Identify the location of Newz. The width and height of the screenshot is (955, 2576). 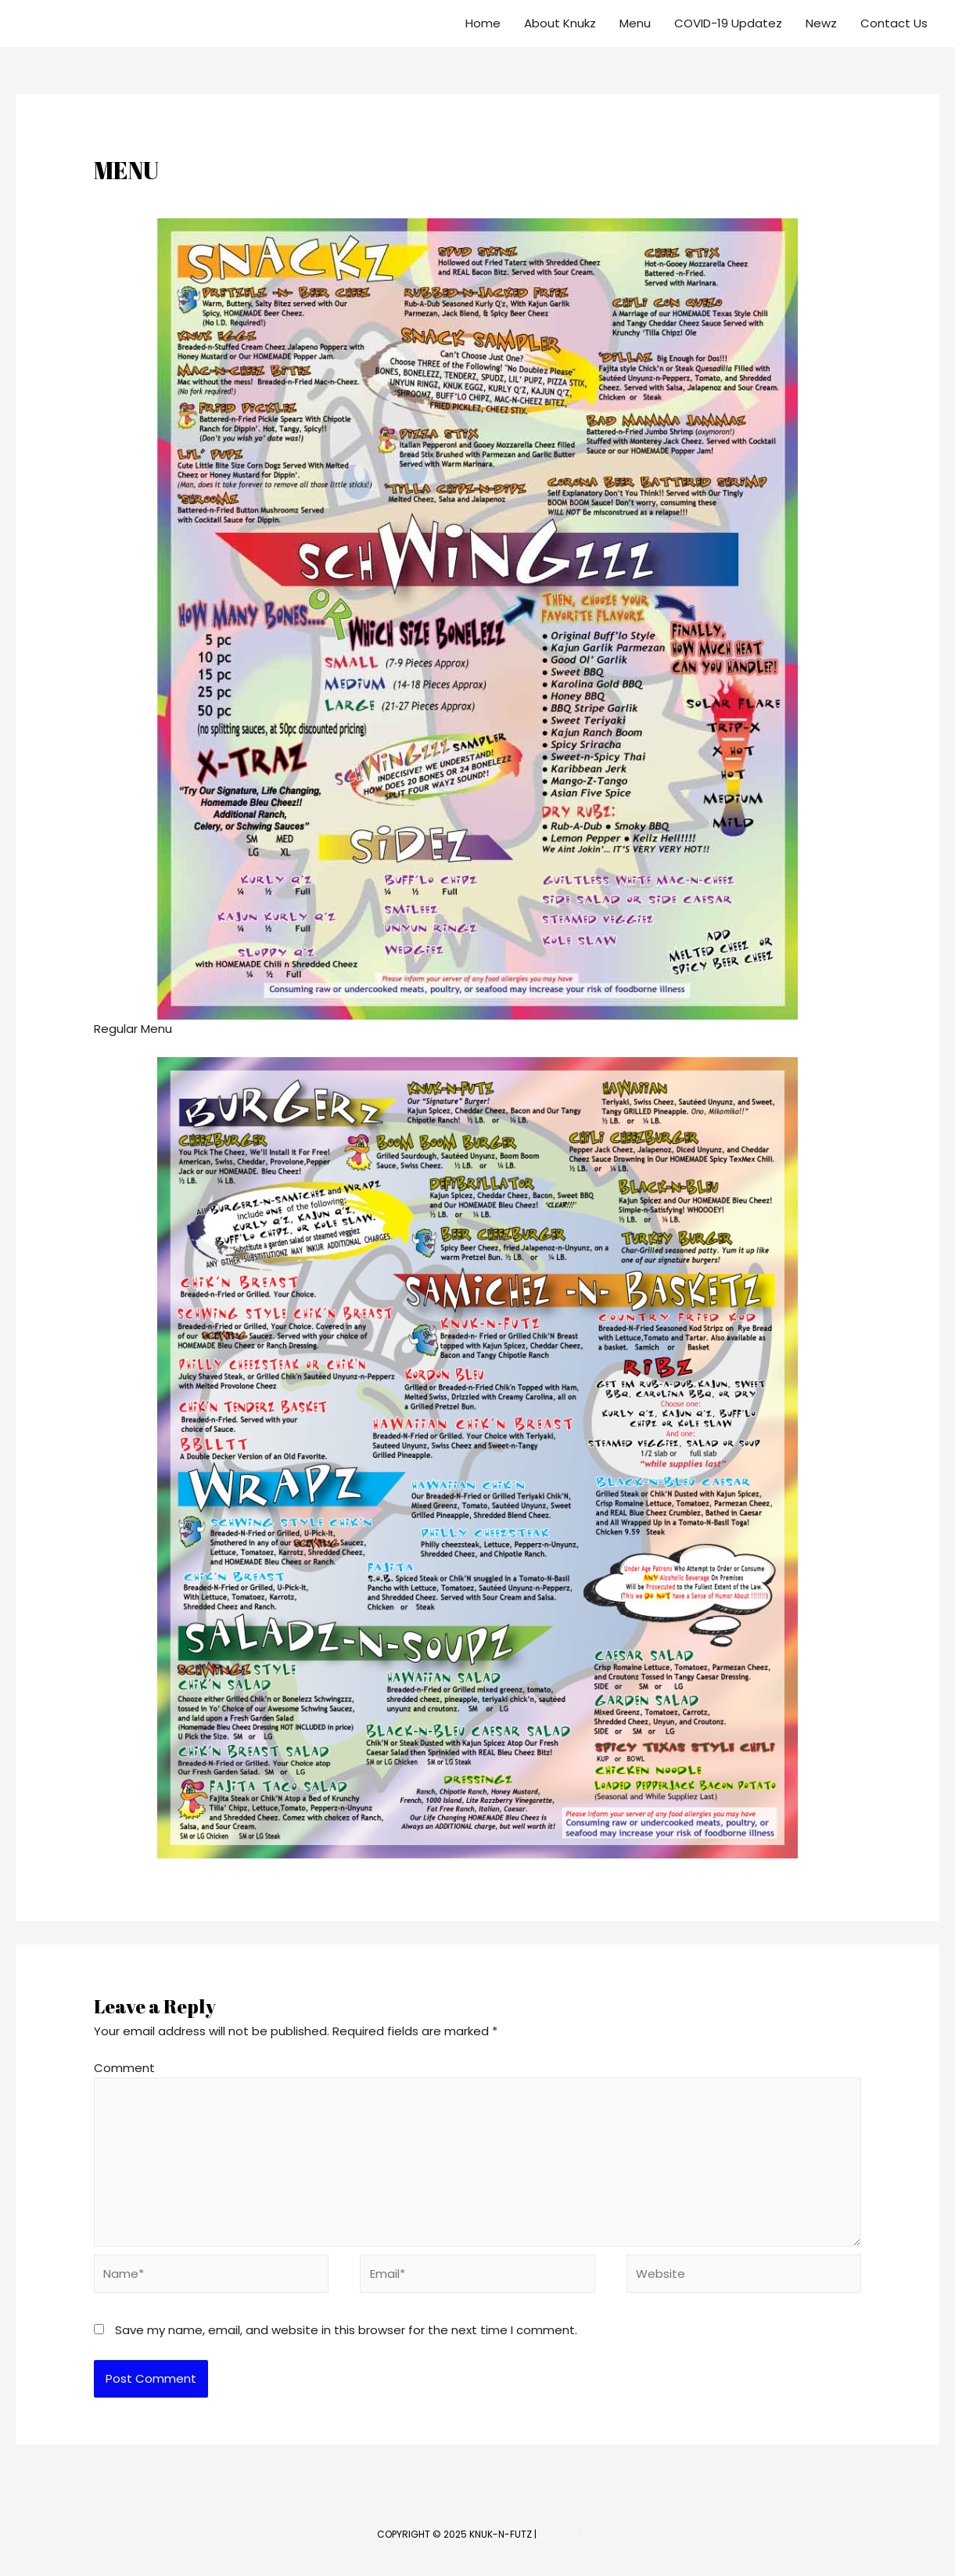
(821, 23).